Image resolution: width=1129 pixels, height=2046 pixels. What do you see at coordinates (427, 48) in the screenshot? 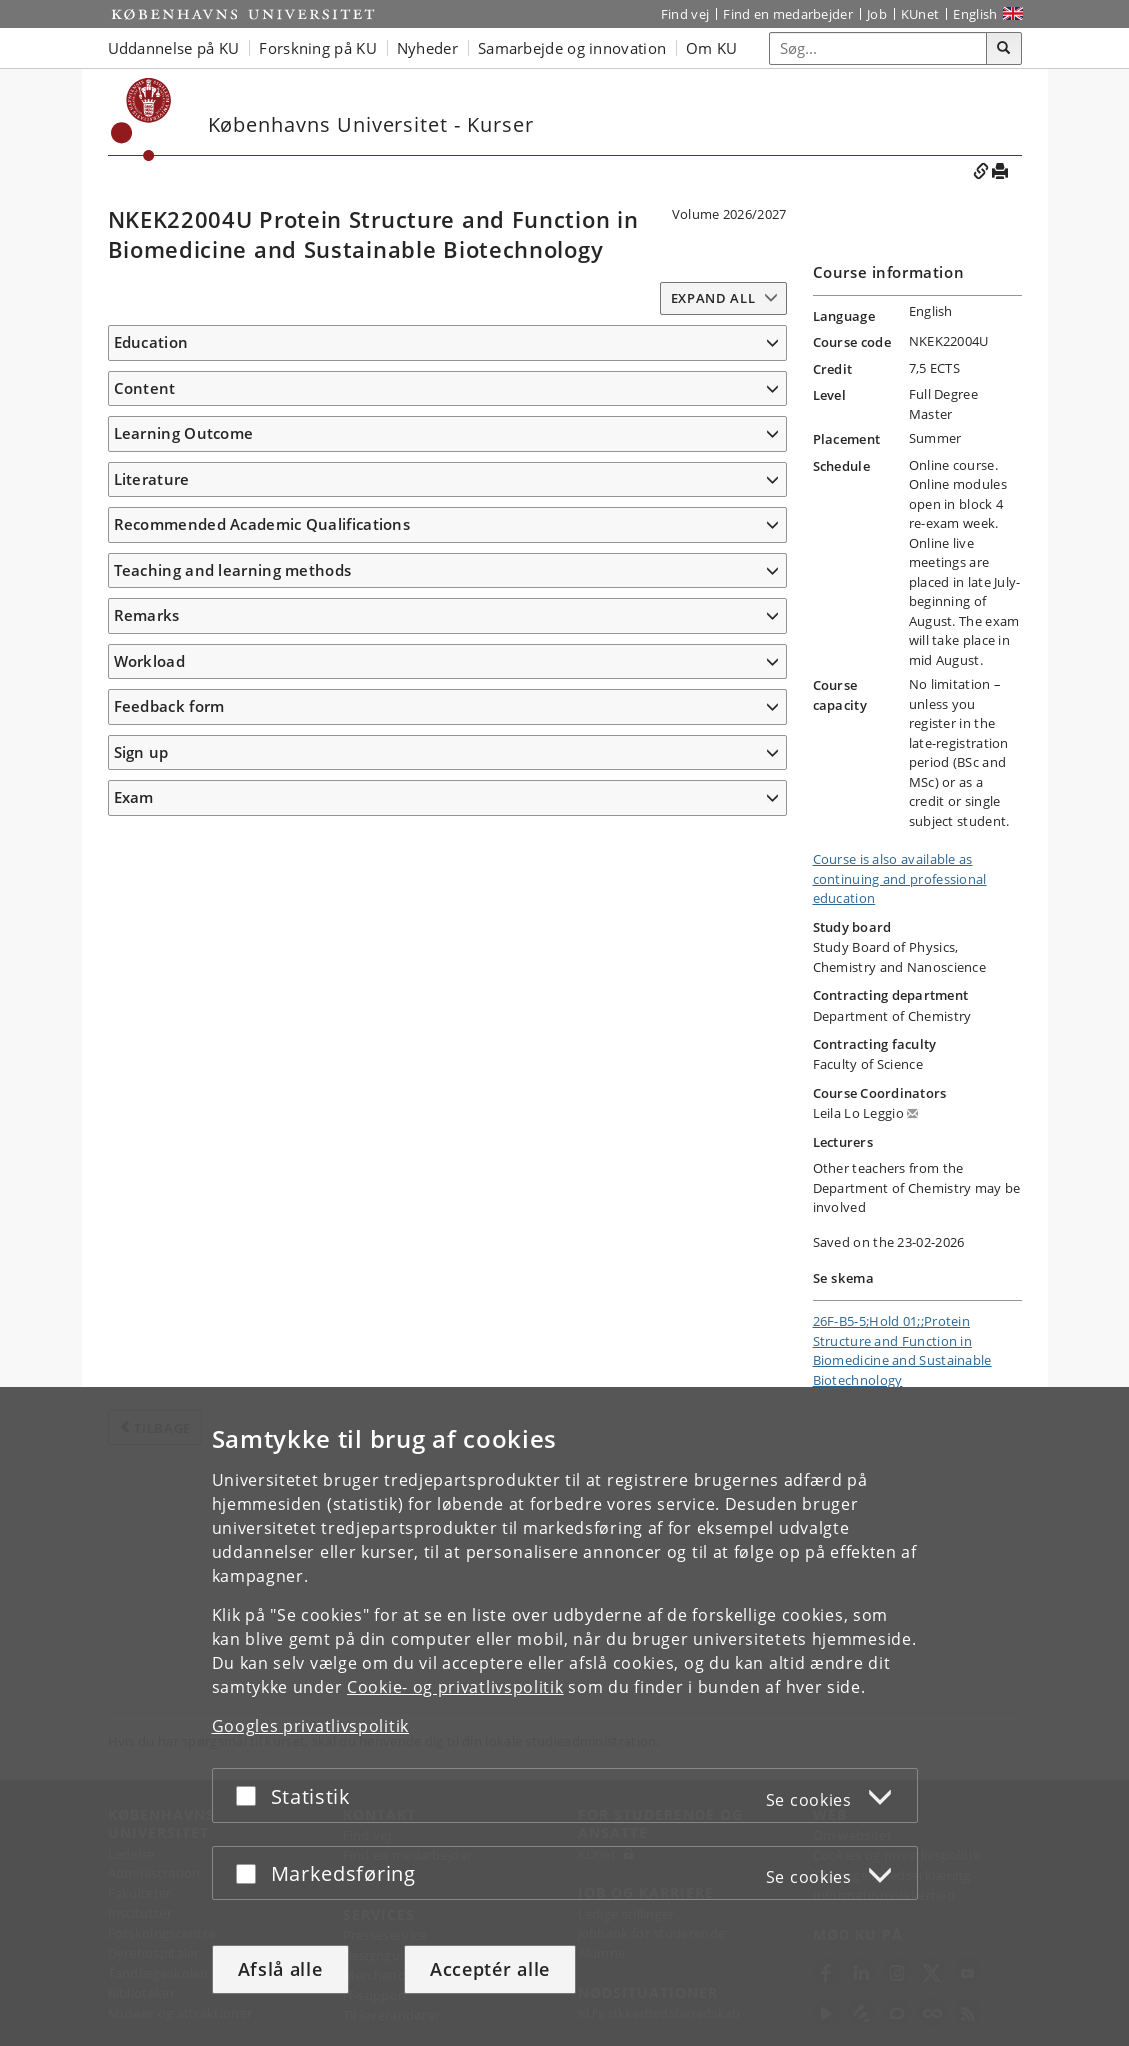
I see `Nyheder [button]` at bounding box center [427, 48].